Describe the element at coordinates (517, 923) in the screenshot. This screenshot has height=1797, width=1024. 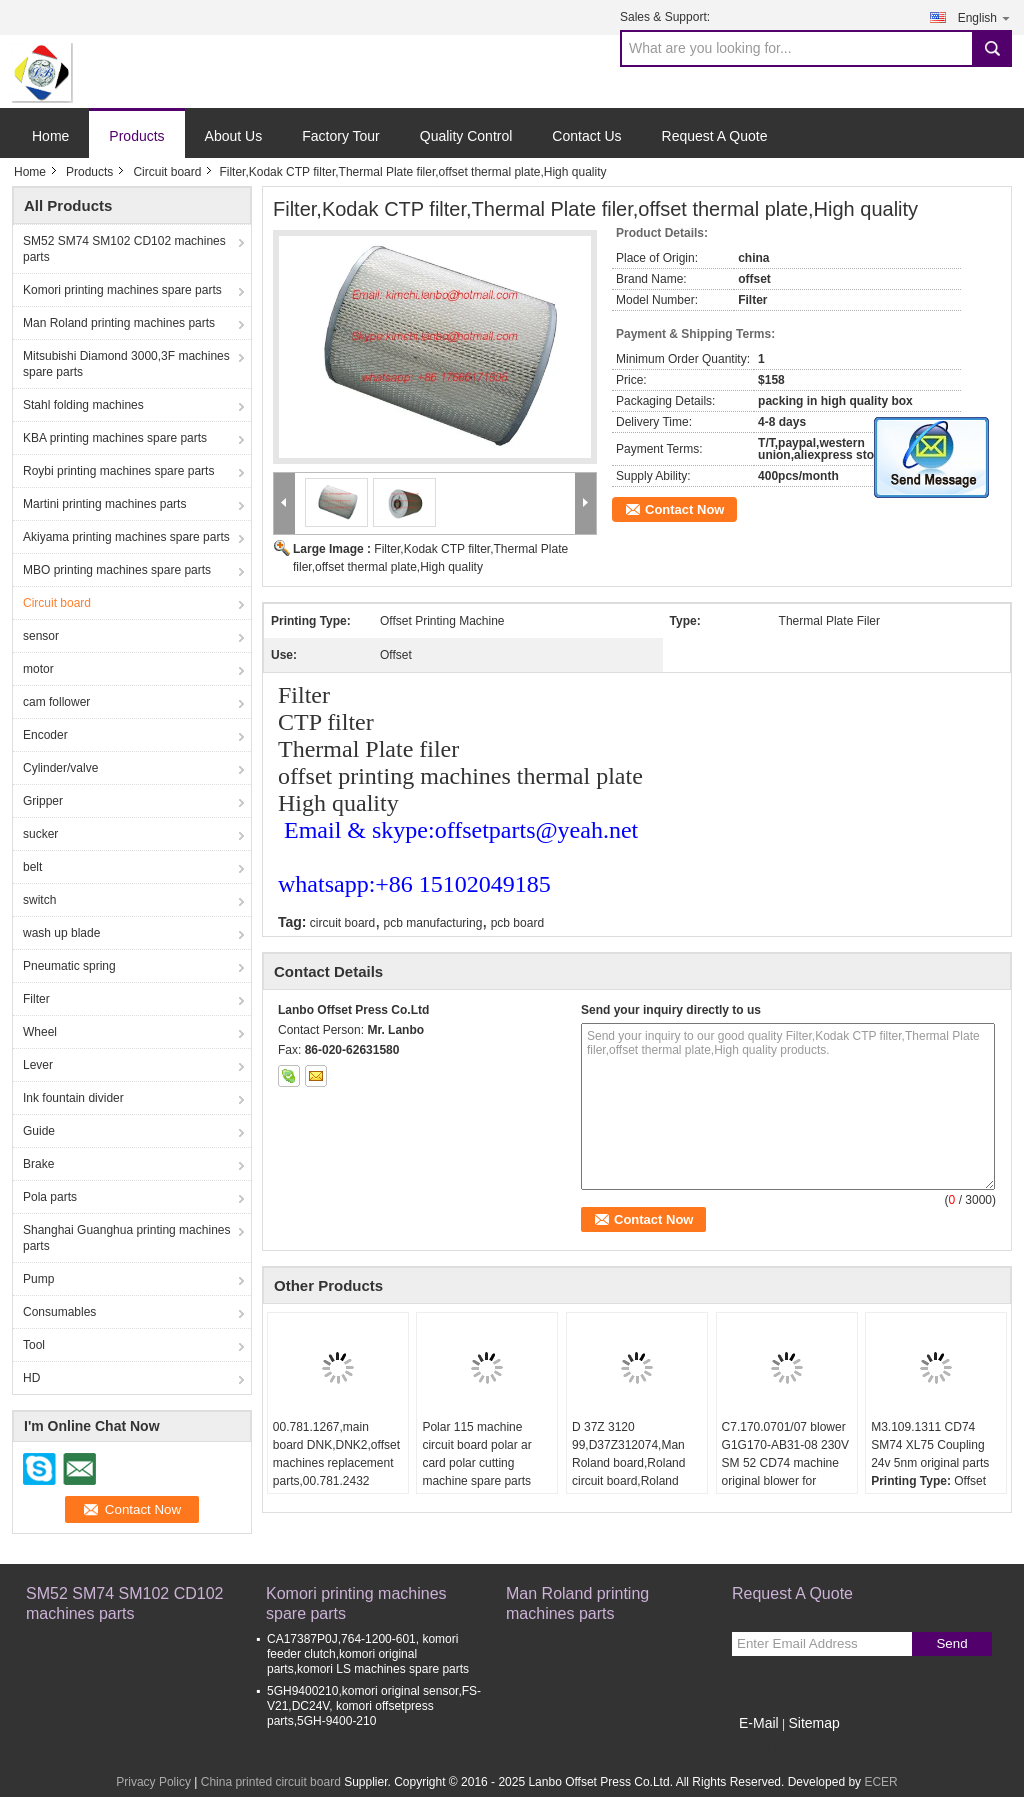
I see `pcb board` at that location.